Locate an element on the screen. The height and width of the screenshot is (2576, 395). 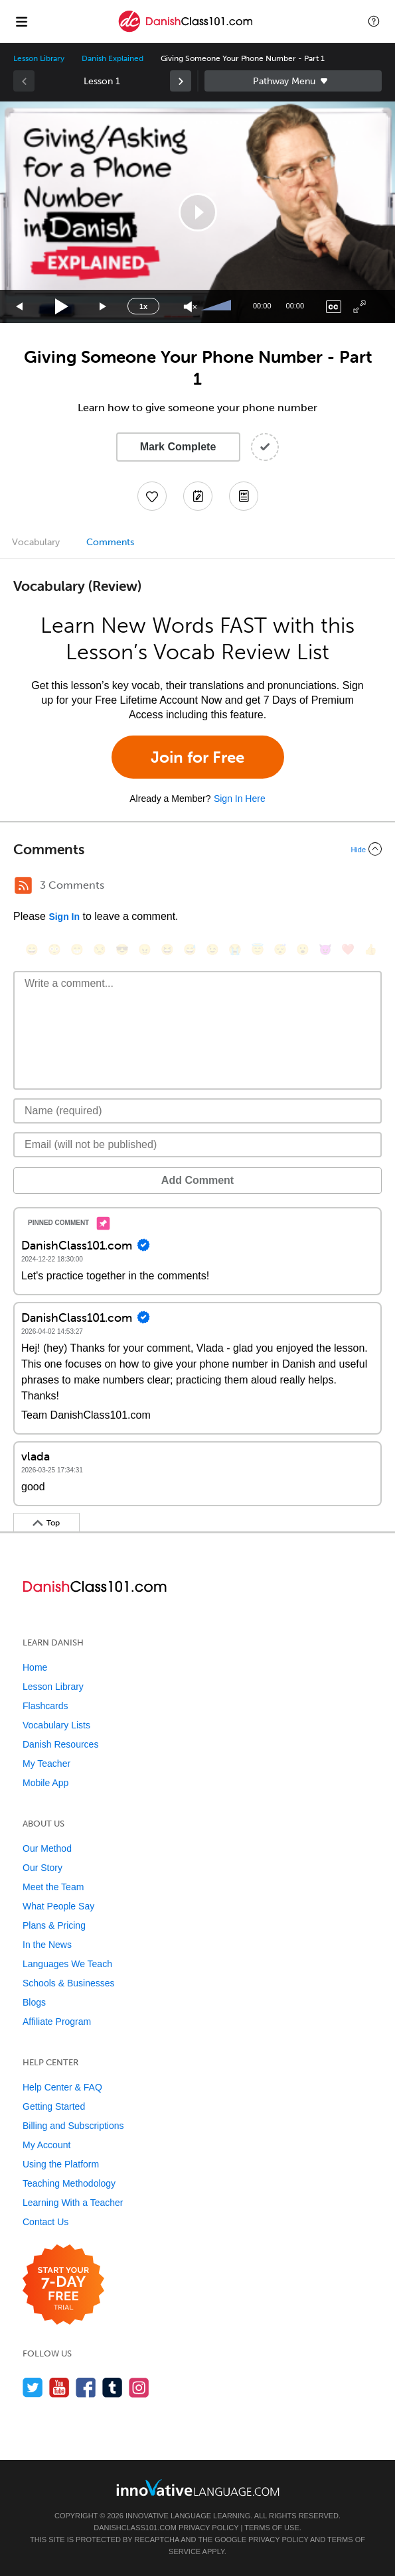
[Add to My Favorite Lessons] is located at coordinates (152, 496).